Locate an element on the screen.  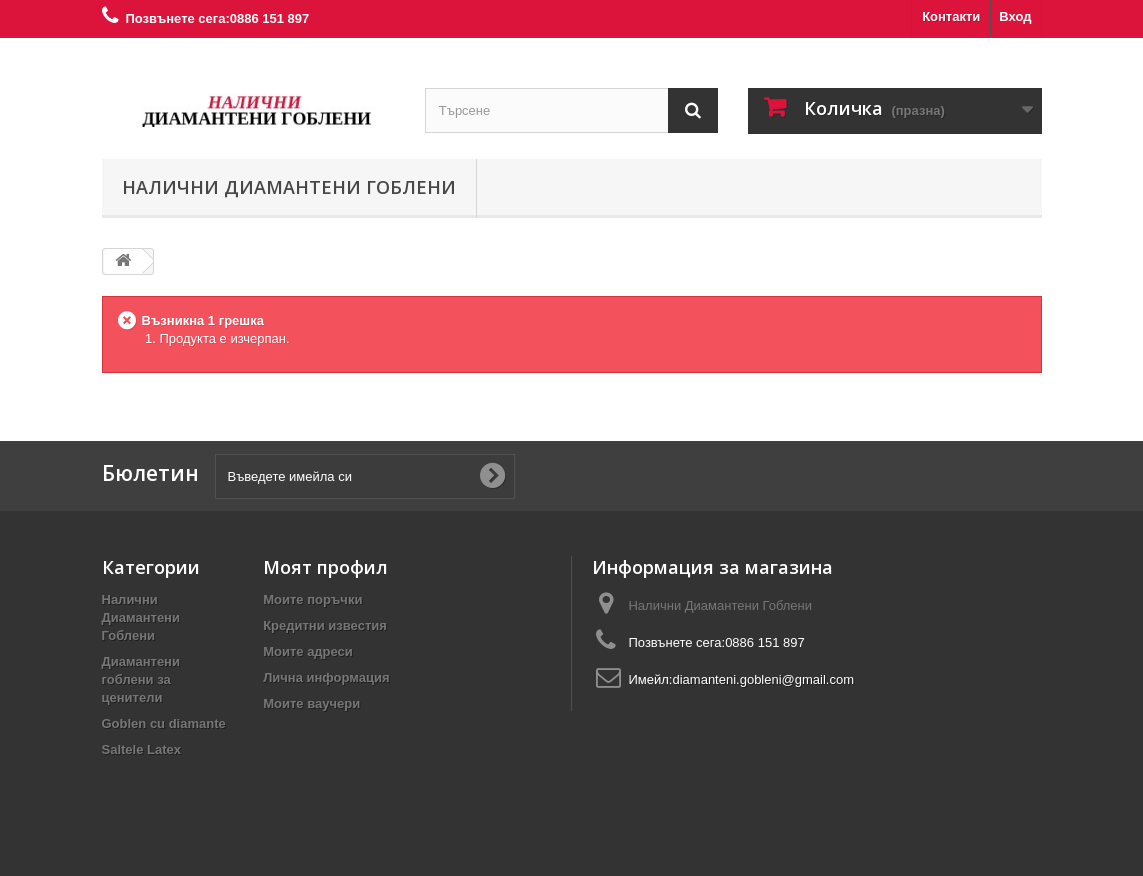
Моят профил is located at coordinates (325, 567).